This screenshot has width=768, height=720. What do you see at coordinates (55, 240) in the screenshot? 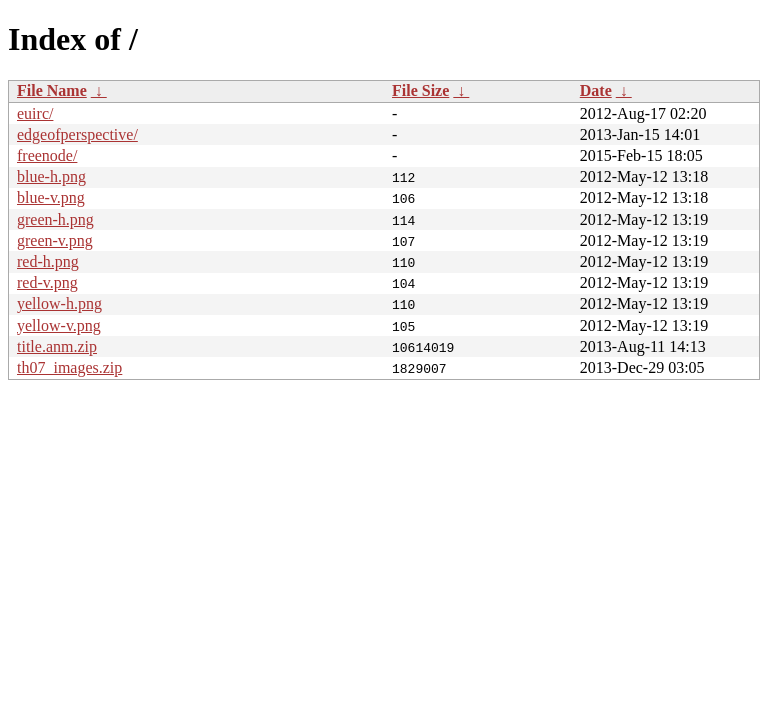
I see `green-v.png` at bounding box center [55, 240].